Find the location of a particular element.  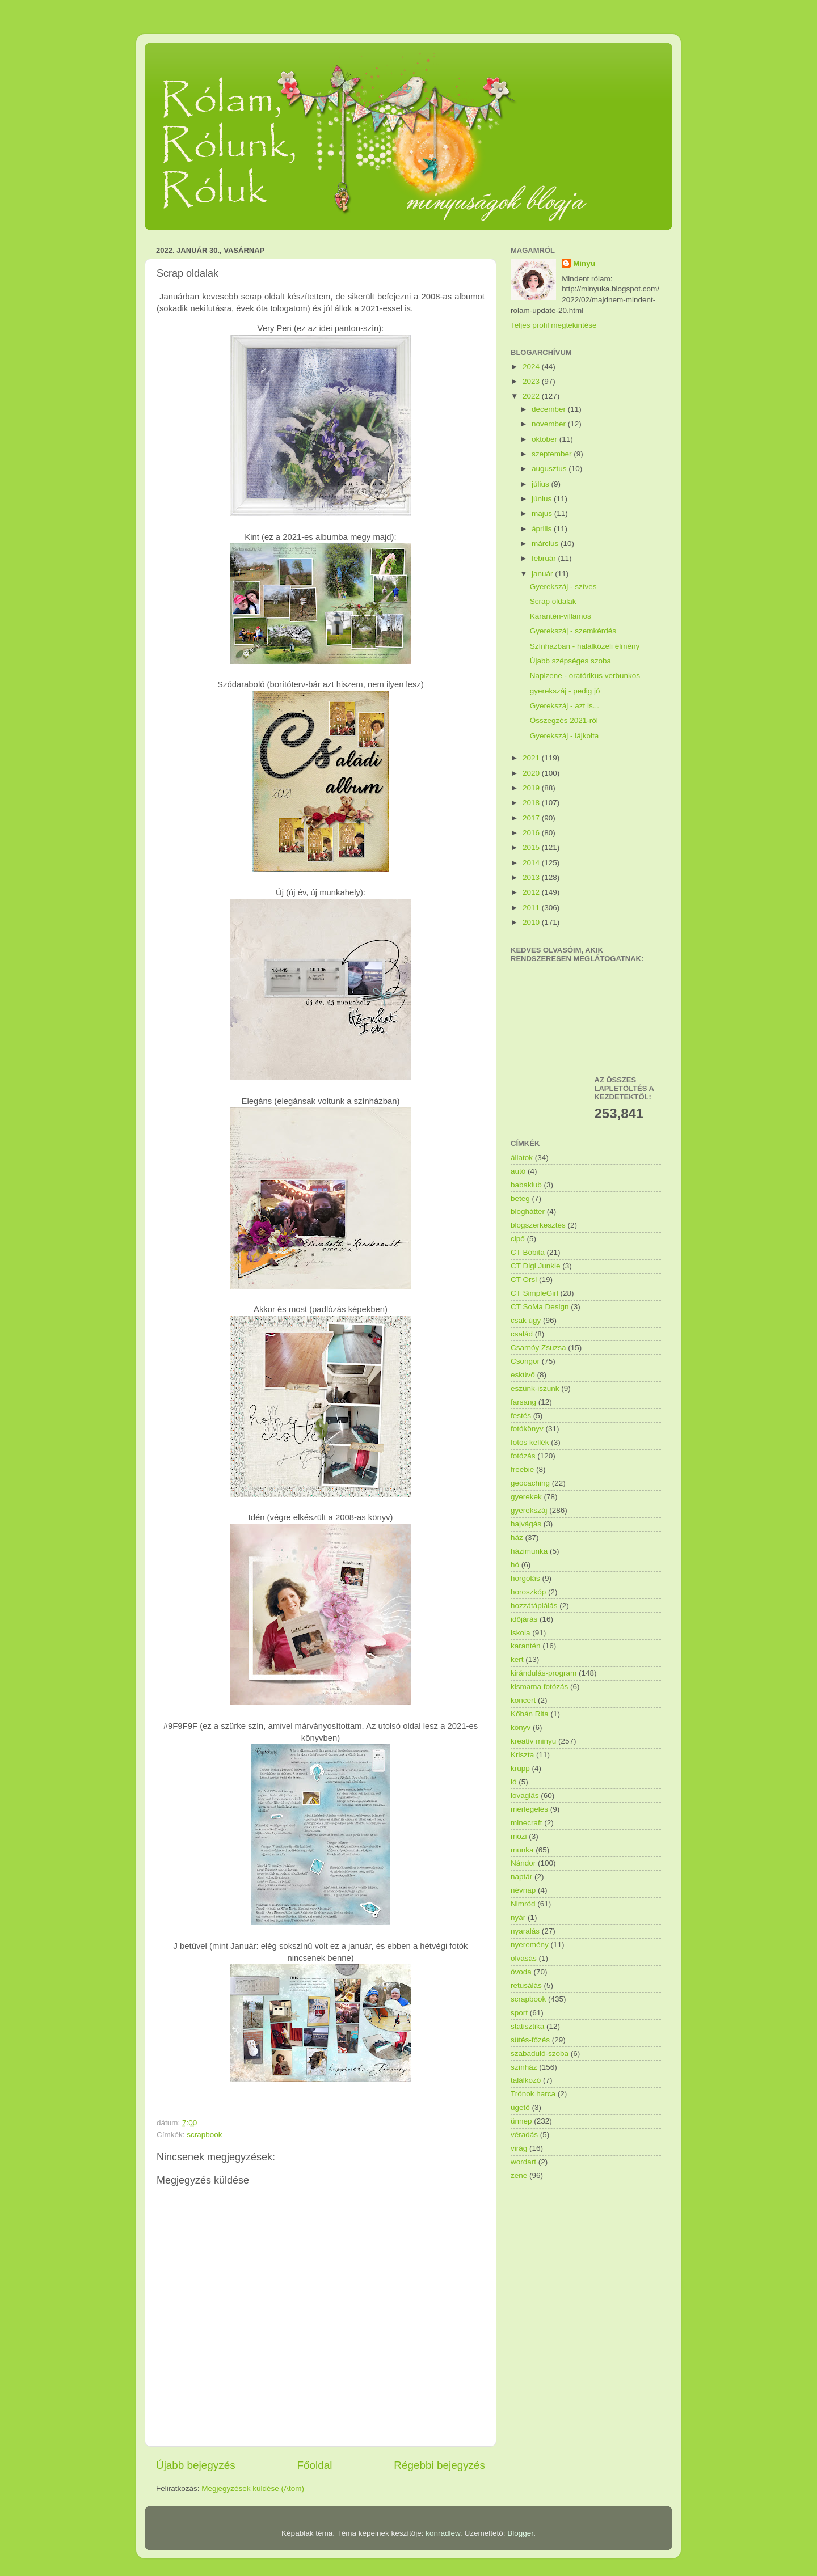

Blogger is located at coordinates (520, 2533).